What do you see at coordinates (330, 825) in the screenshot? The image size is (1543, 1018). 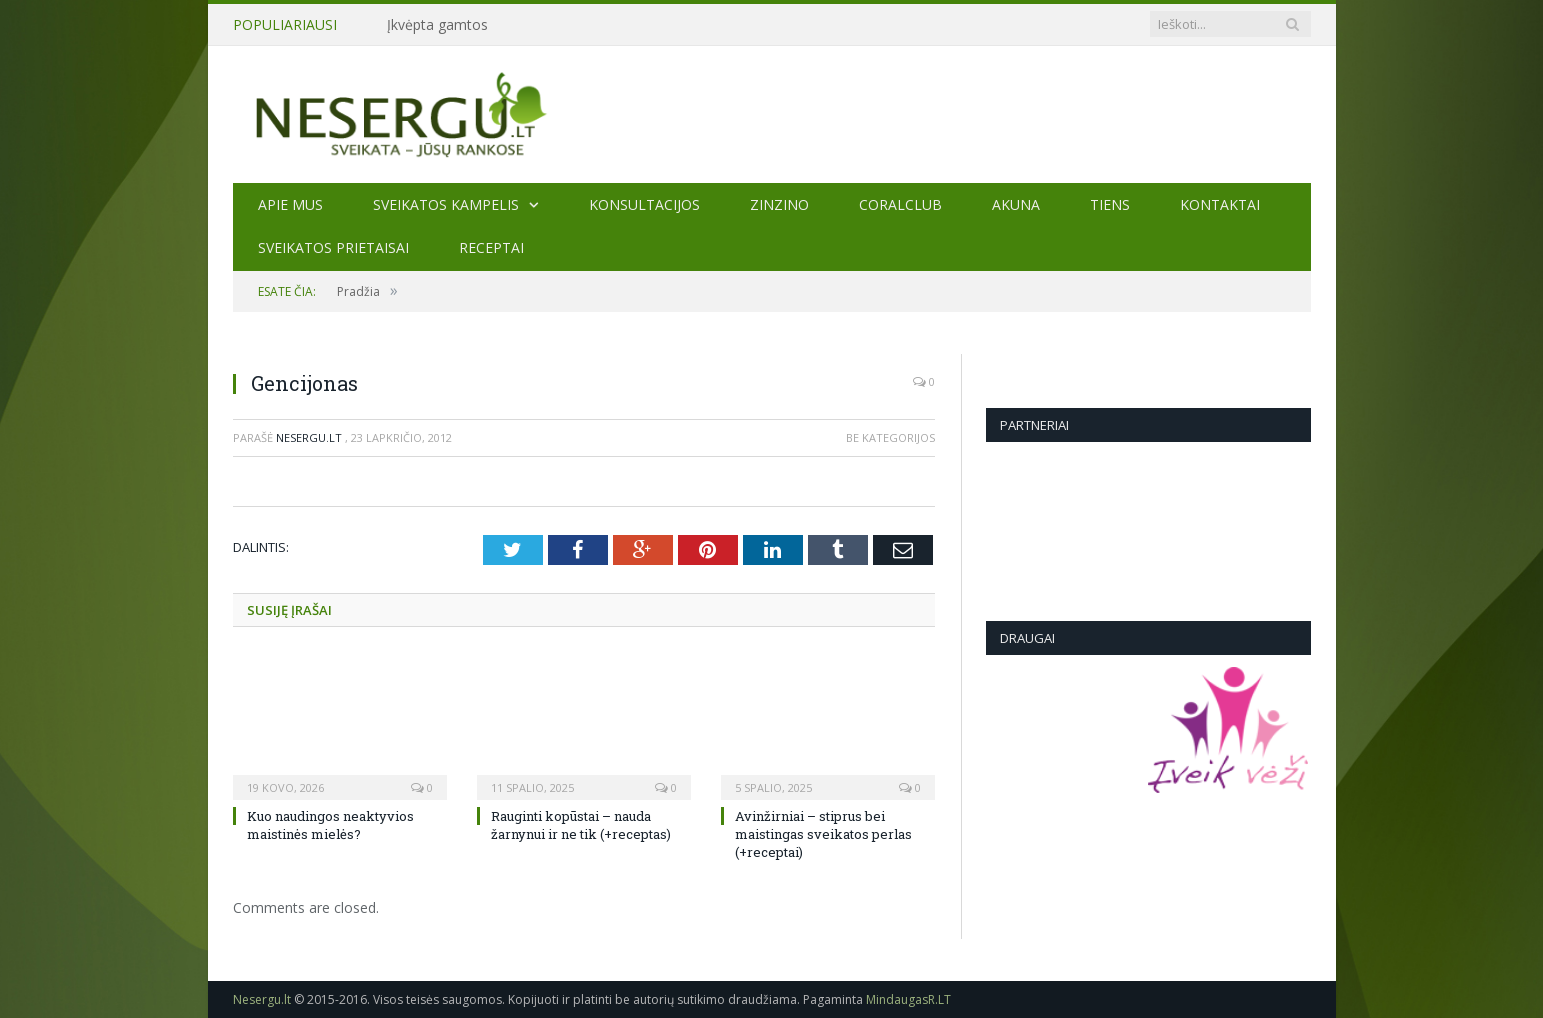 I see `Kuo naudingos neaktyvios maistinės mielės?` at bounding box center [330, 825].